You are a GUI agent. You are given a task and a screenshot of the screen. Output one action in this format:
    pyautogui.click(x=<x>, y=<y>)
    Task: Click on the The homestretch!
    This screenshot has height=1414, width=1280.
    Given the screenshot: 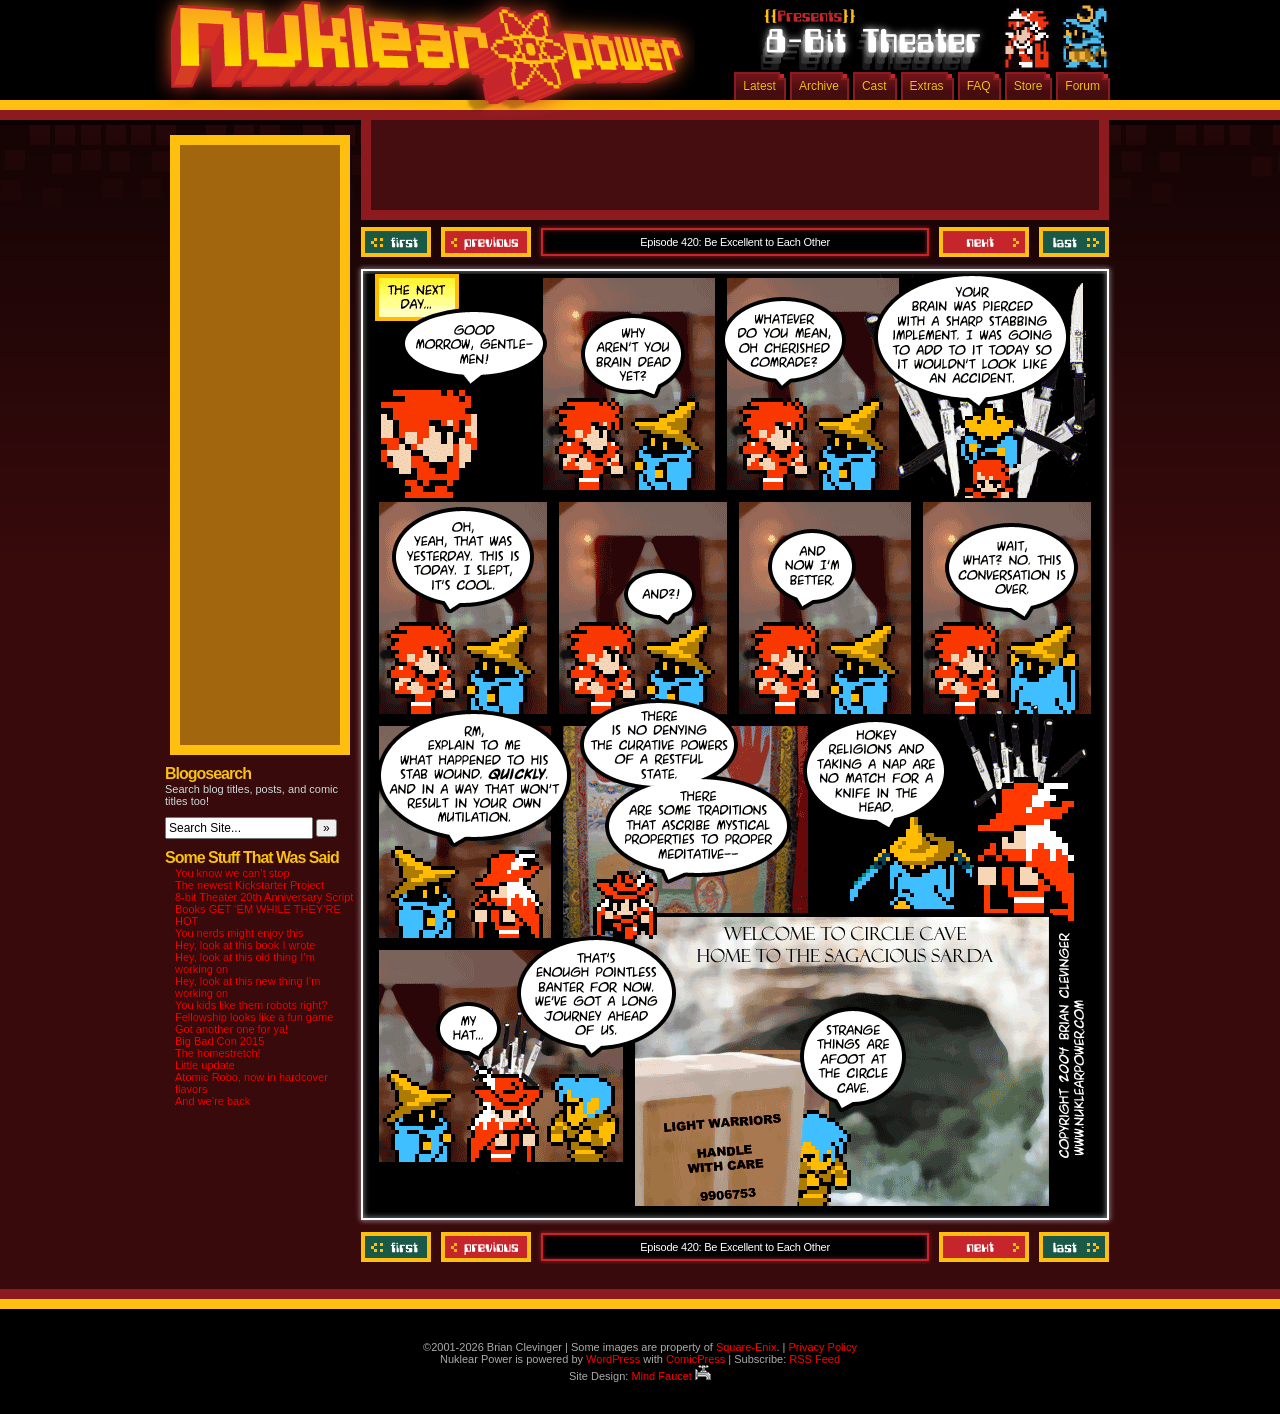 What is the action you would take?
    pyautogui.click(x=218, y=1053)
    